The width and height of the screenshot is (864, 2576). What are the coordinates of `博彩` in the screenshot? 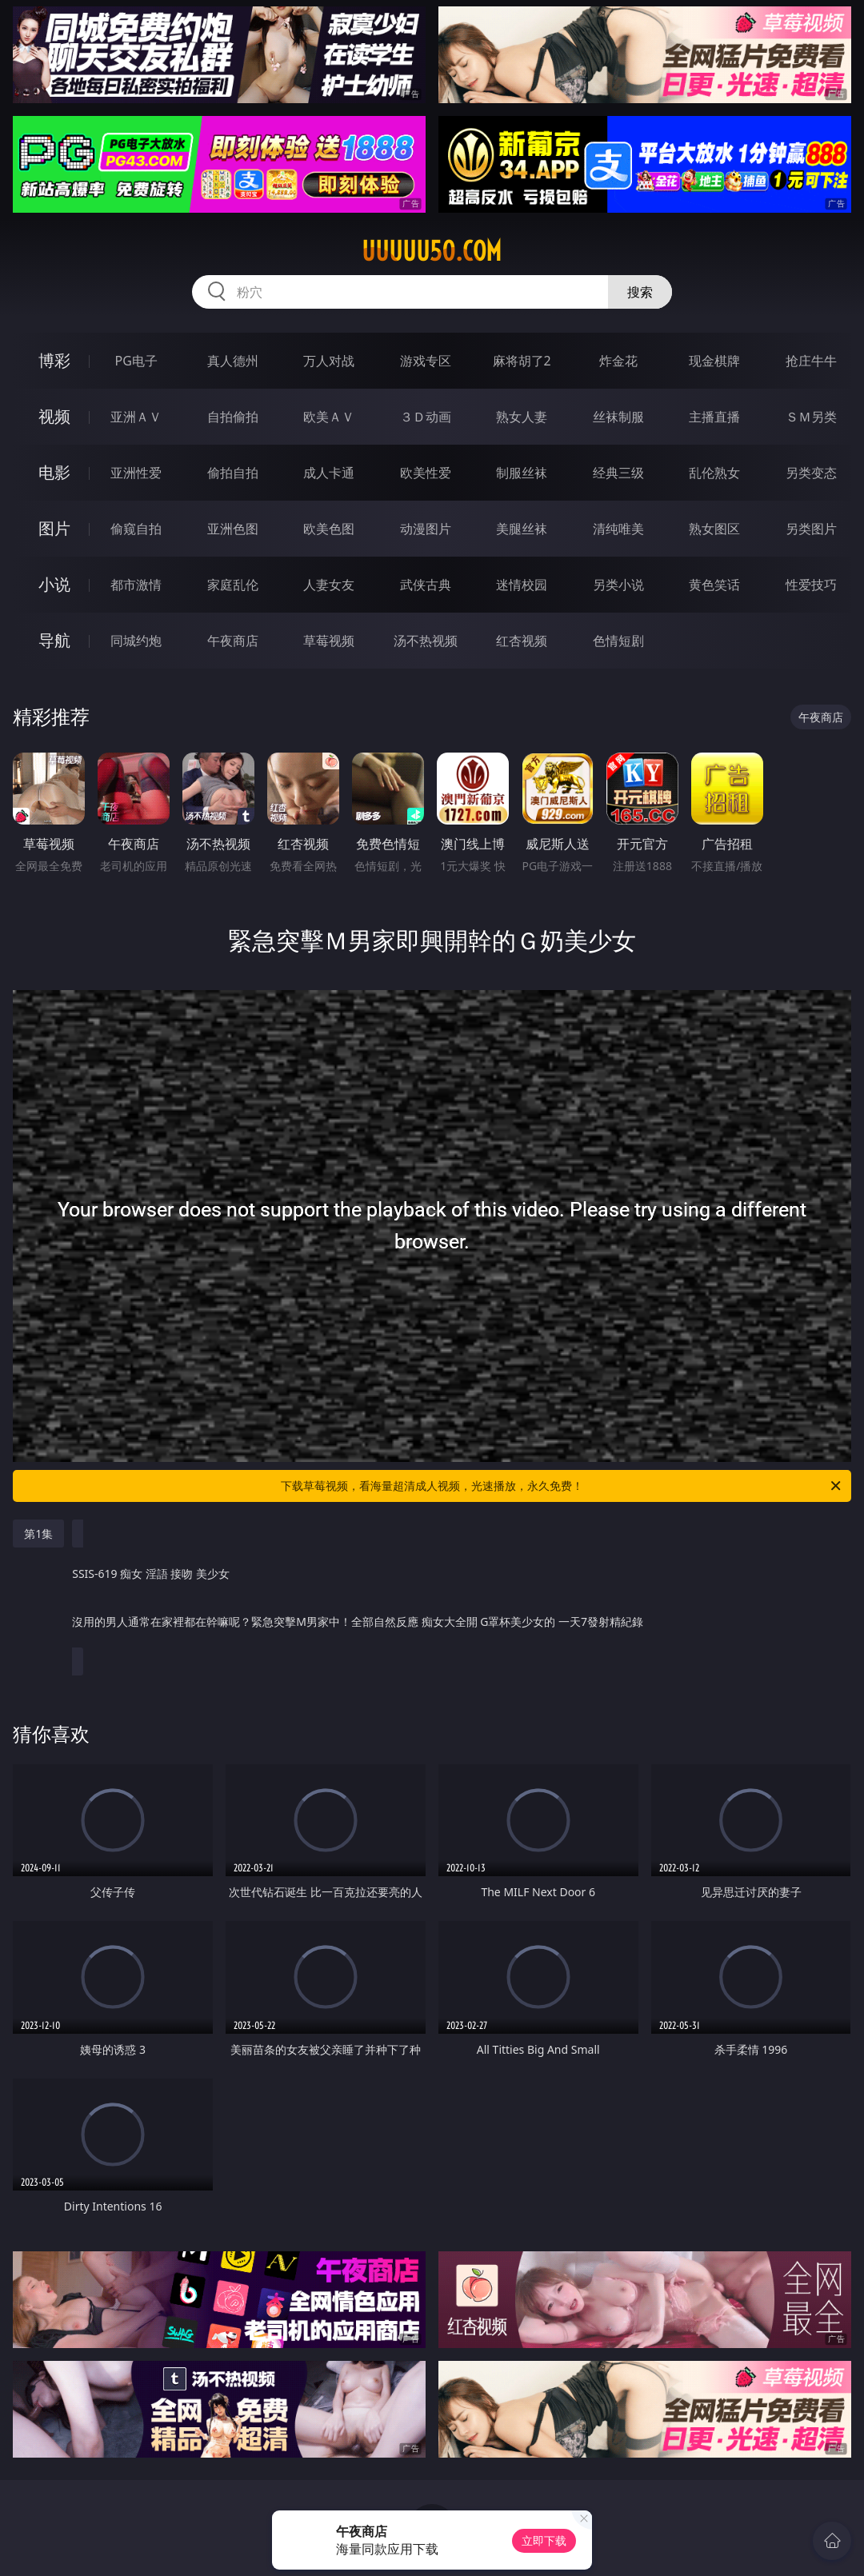 It's located at (54, 360).